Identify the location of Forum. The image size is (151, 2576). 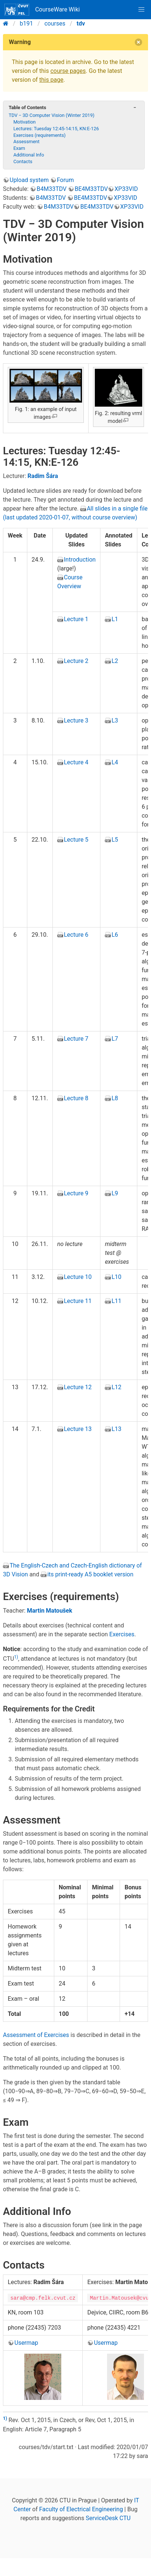
(65, 179).